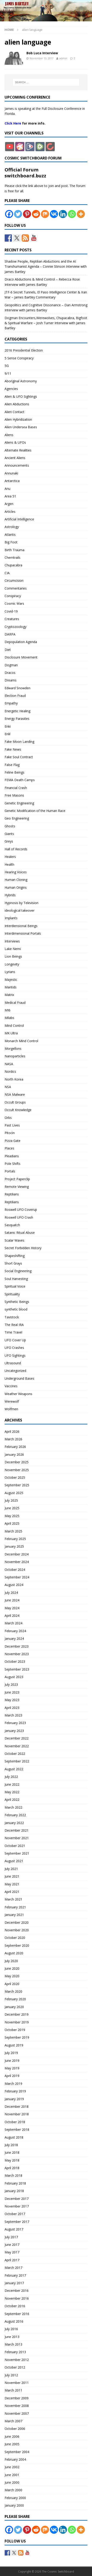 The width and height of the screenshot is (92, 2576). I want to click on November 2023, so click(17, 1654).